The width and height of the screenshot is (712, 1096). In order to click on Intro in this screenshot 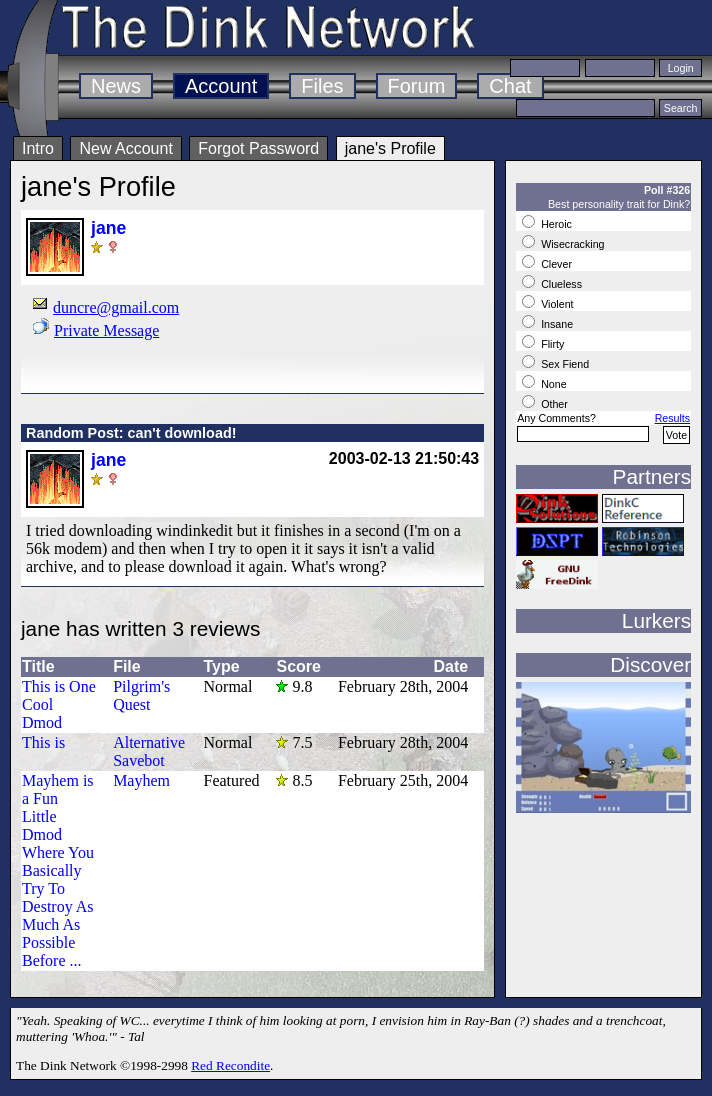, I will do `click(38, 148)`.